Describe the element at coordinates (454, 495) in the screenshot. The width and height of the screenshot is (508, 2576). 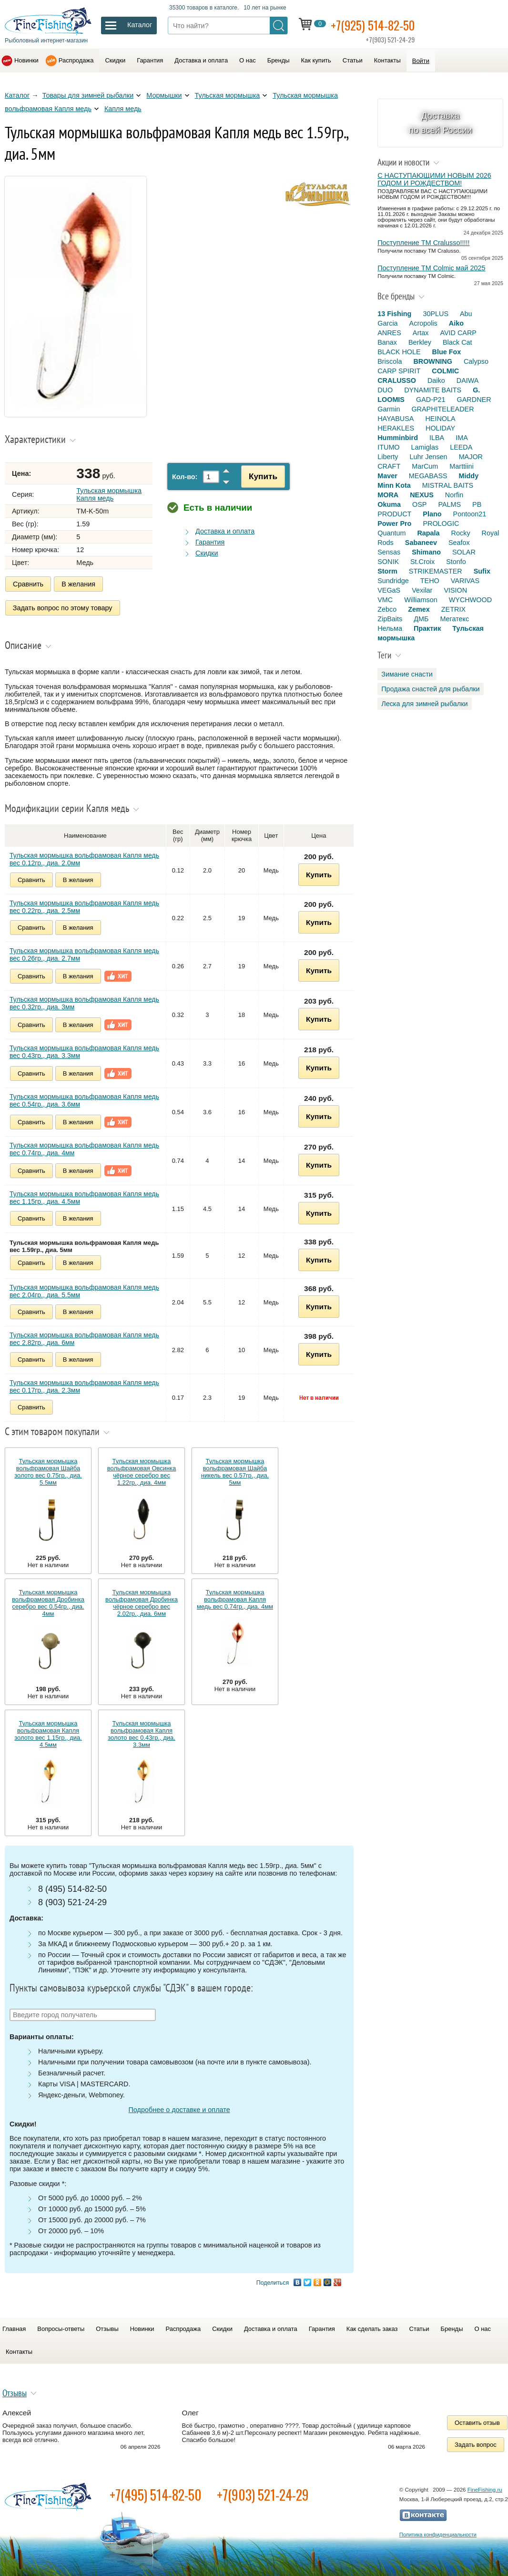
I see `Norfin` at that location.